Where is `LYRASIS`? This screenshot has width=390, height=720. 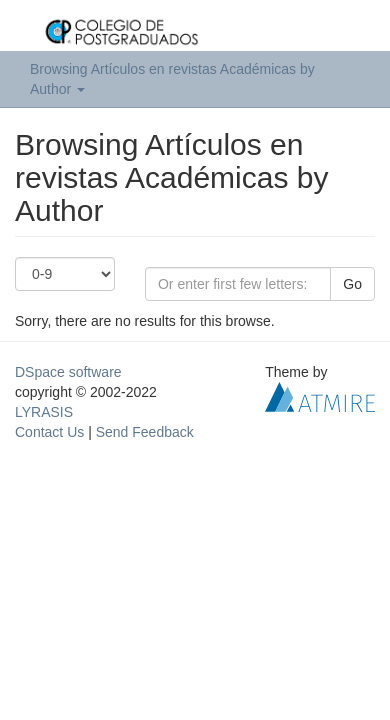 LYRASIS is located at coordinates (44, 412).